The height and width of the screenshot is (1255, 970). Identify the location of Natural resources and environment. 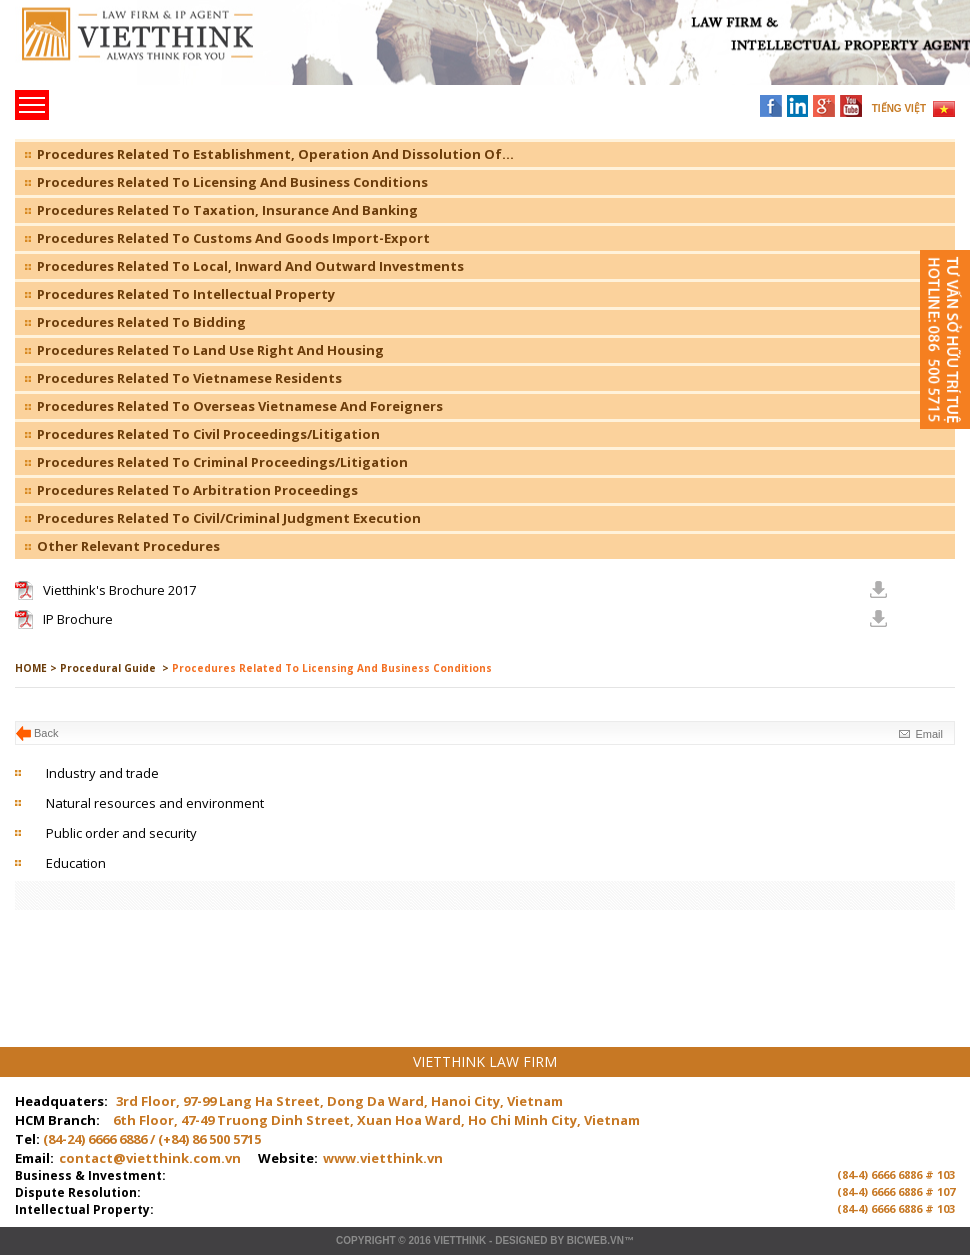
(155, 803).